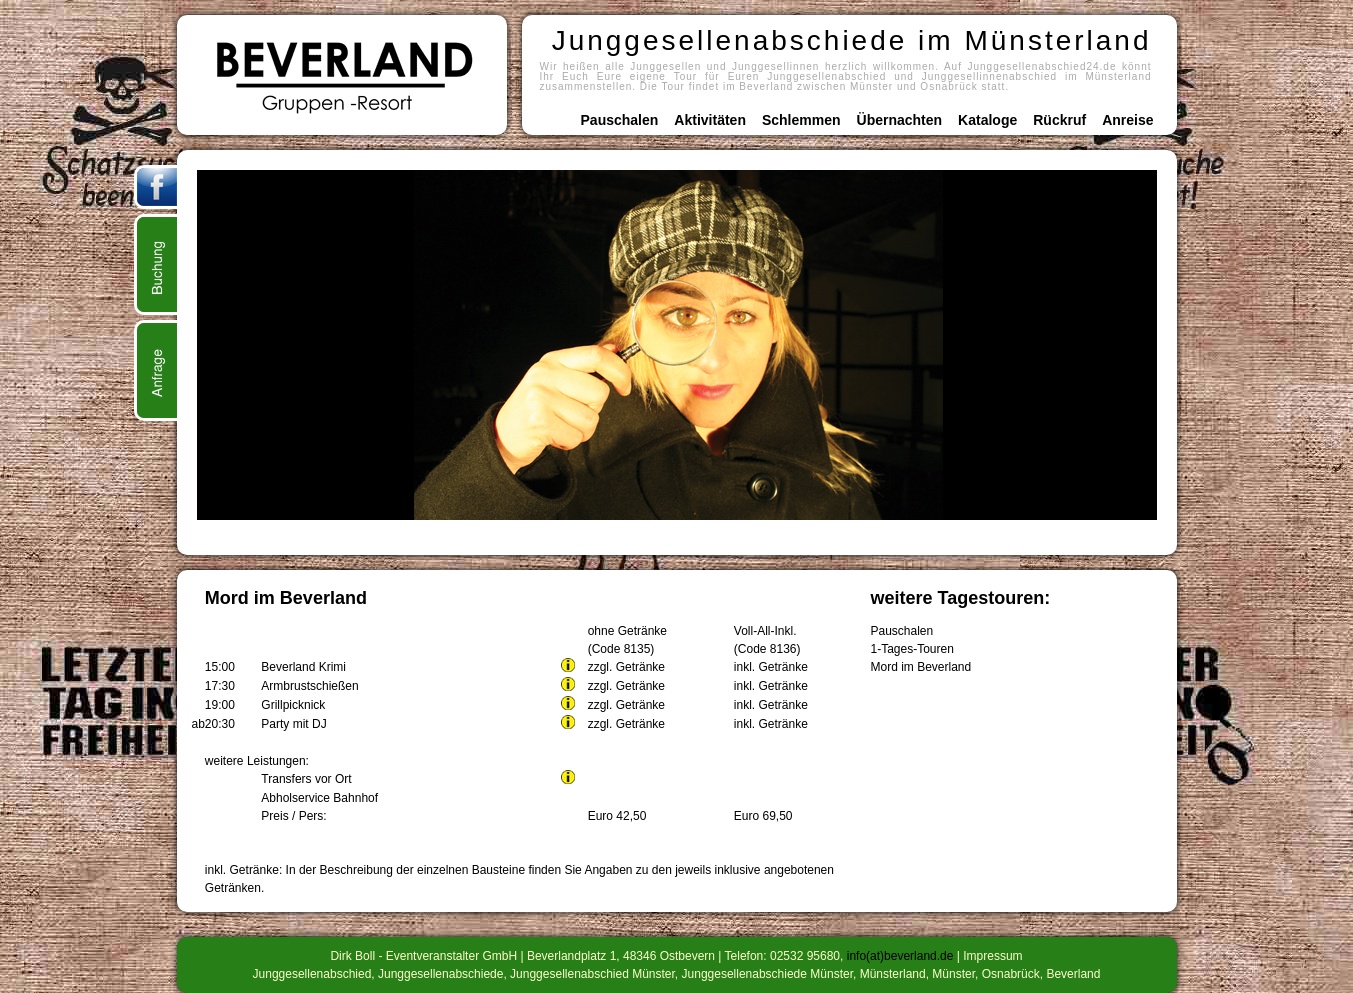  What do you see at coordinates (912, 649) in the screenshot?
I see `1-Tages-Touren` at bounding box center [912, 649].